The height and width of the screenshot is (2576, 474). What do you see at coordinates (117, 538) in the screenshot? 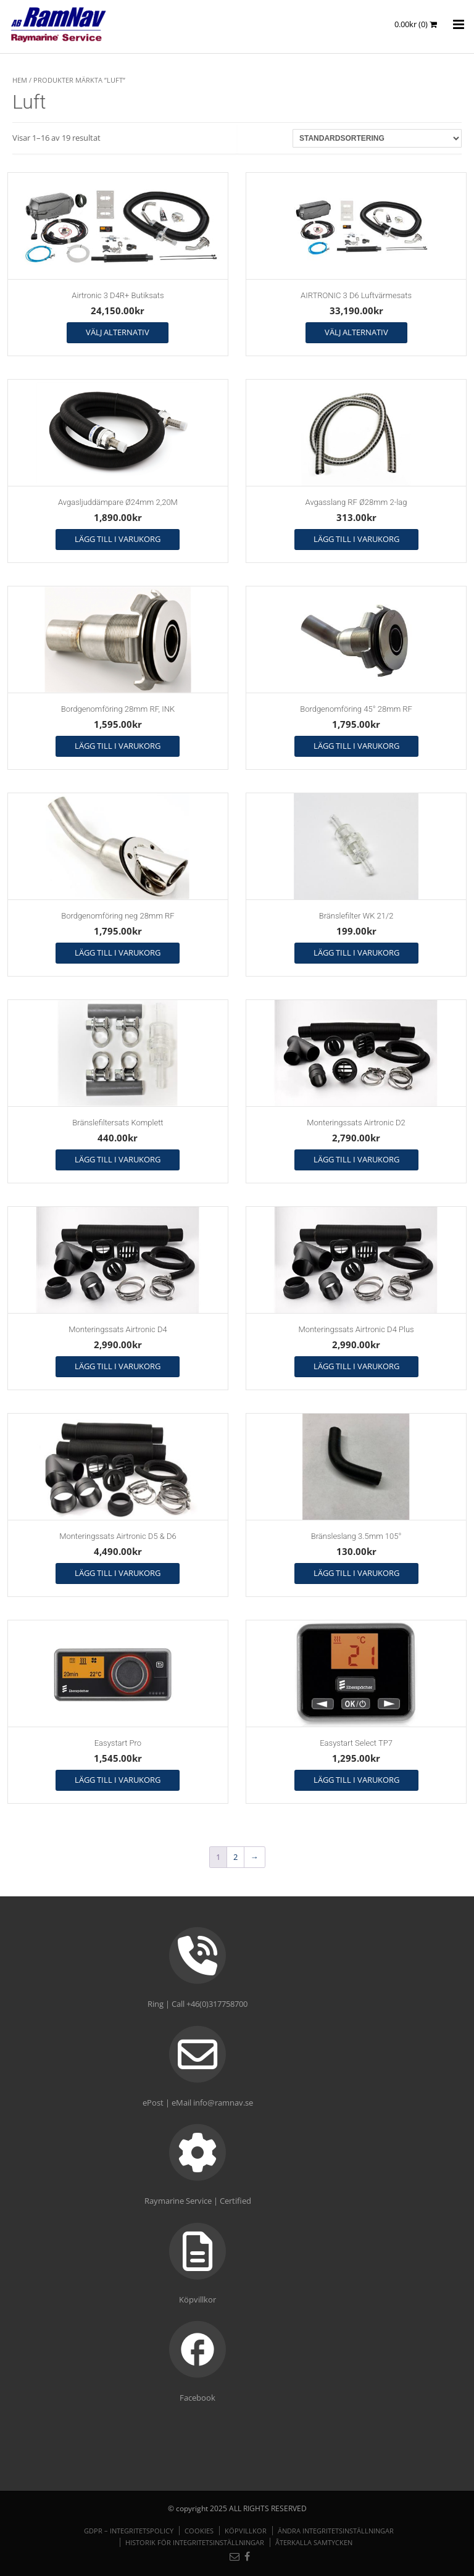
I see `Lägg till i varukorg [button]` at bounding box center [117, 538].